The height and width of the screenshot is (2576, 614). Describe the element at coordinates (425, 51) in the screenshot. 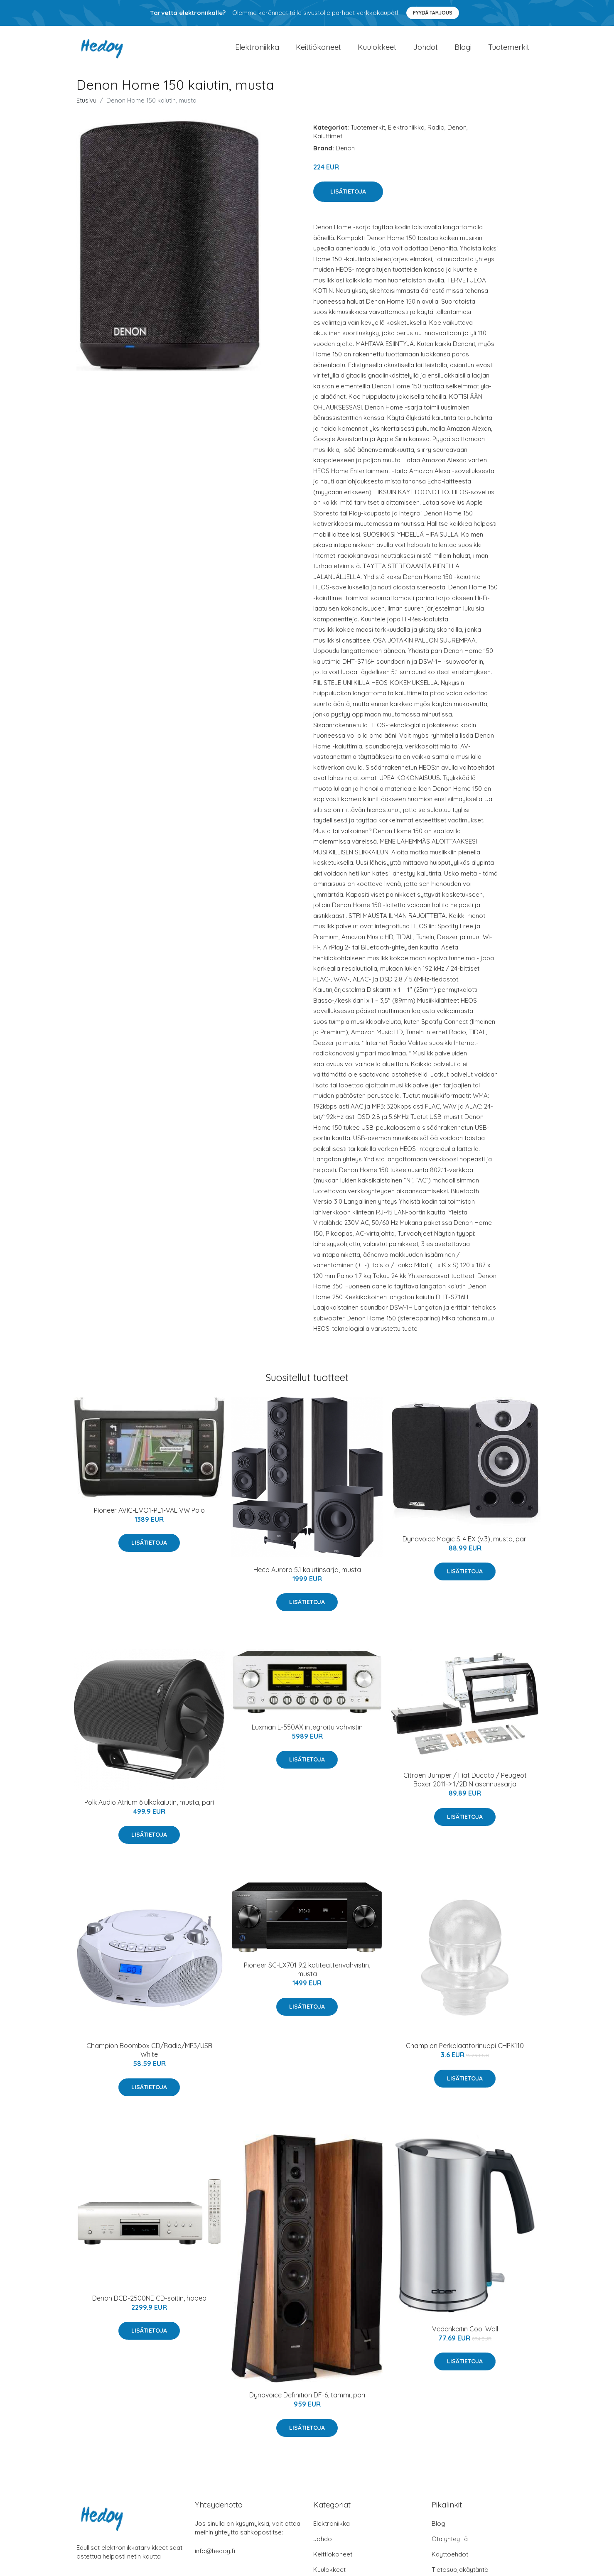

I see `Johdot` at that location.